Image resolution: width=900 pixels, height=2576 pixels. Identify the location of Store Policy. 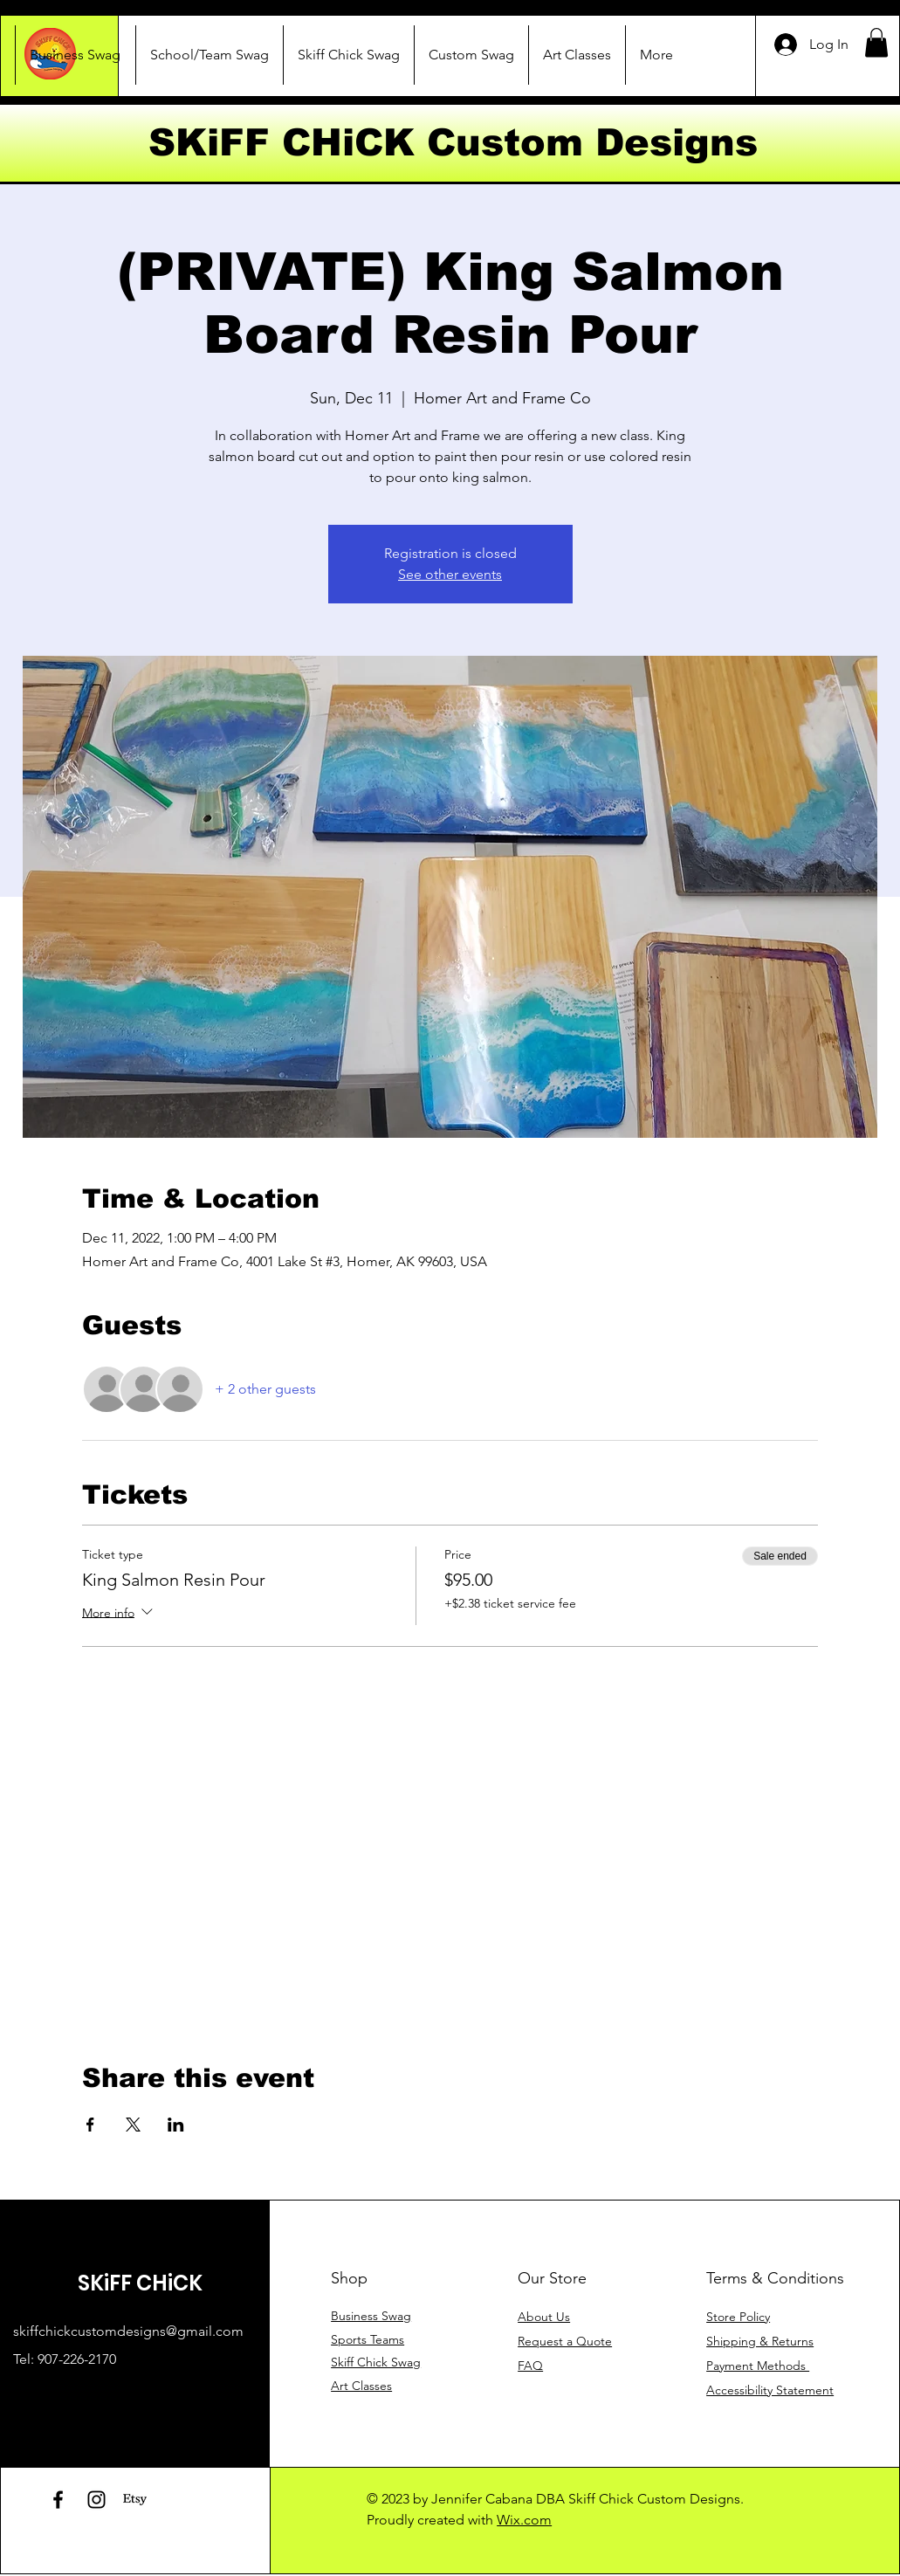
(738, 2317).